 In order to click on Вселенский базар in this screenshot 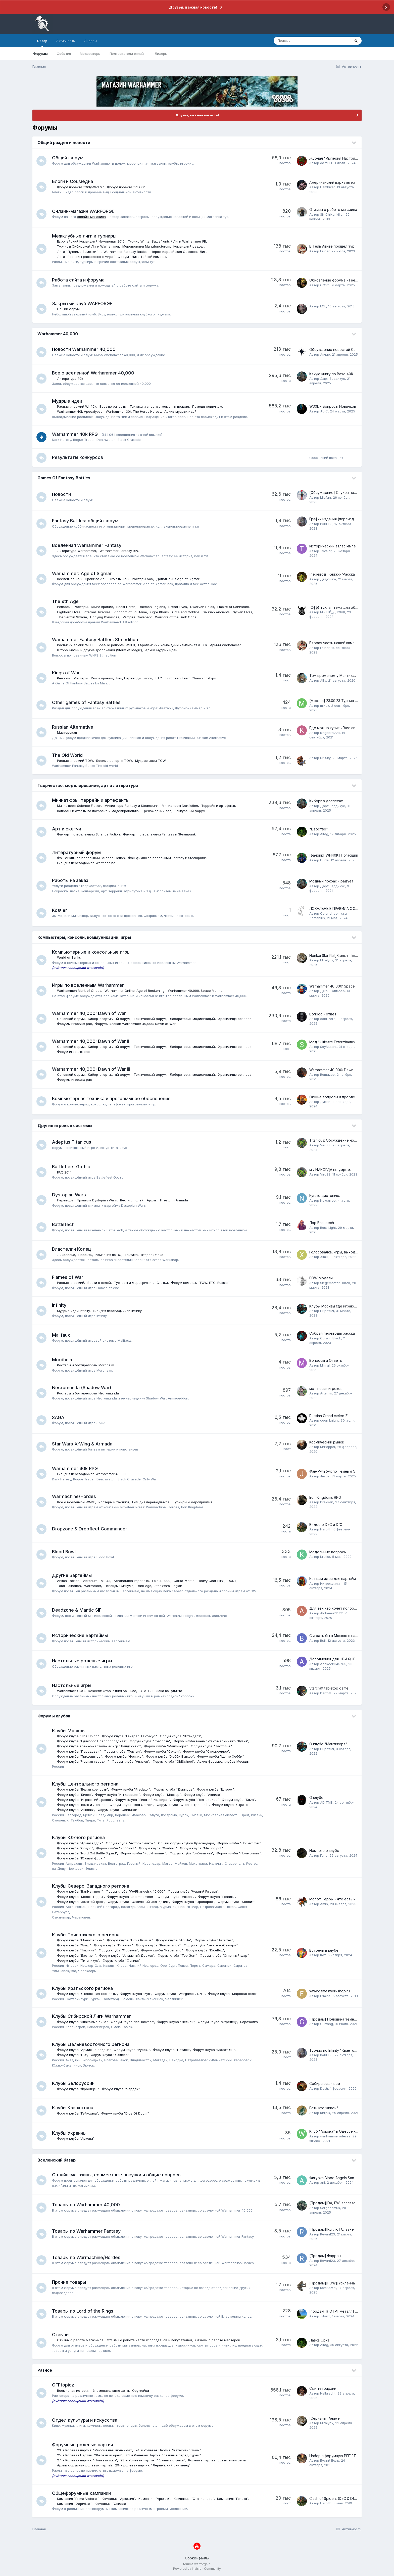, I will do `click(56, 2160)`.